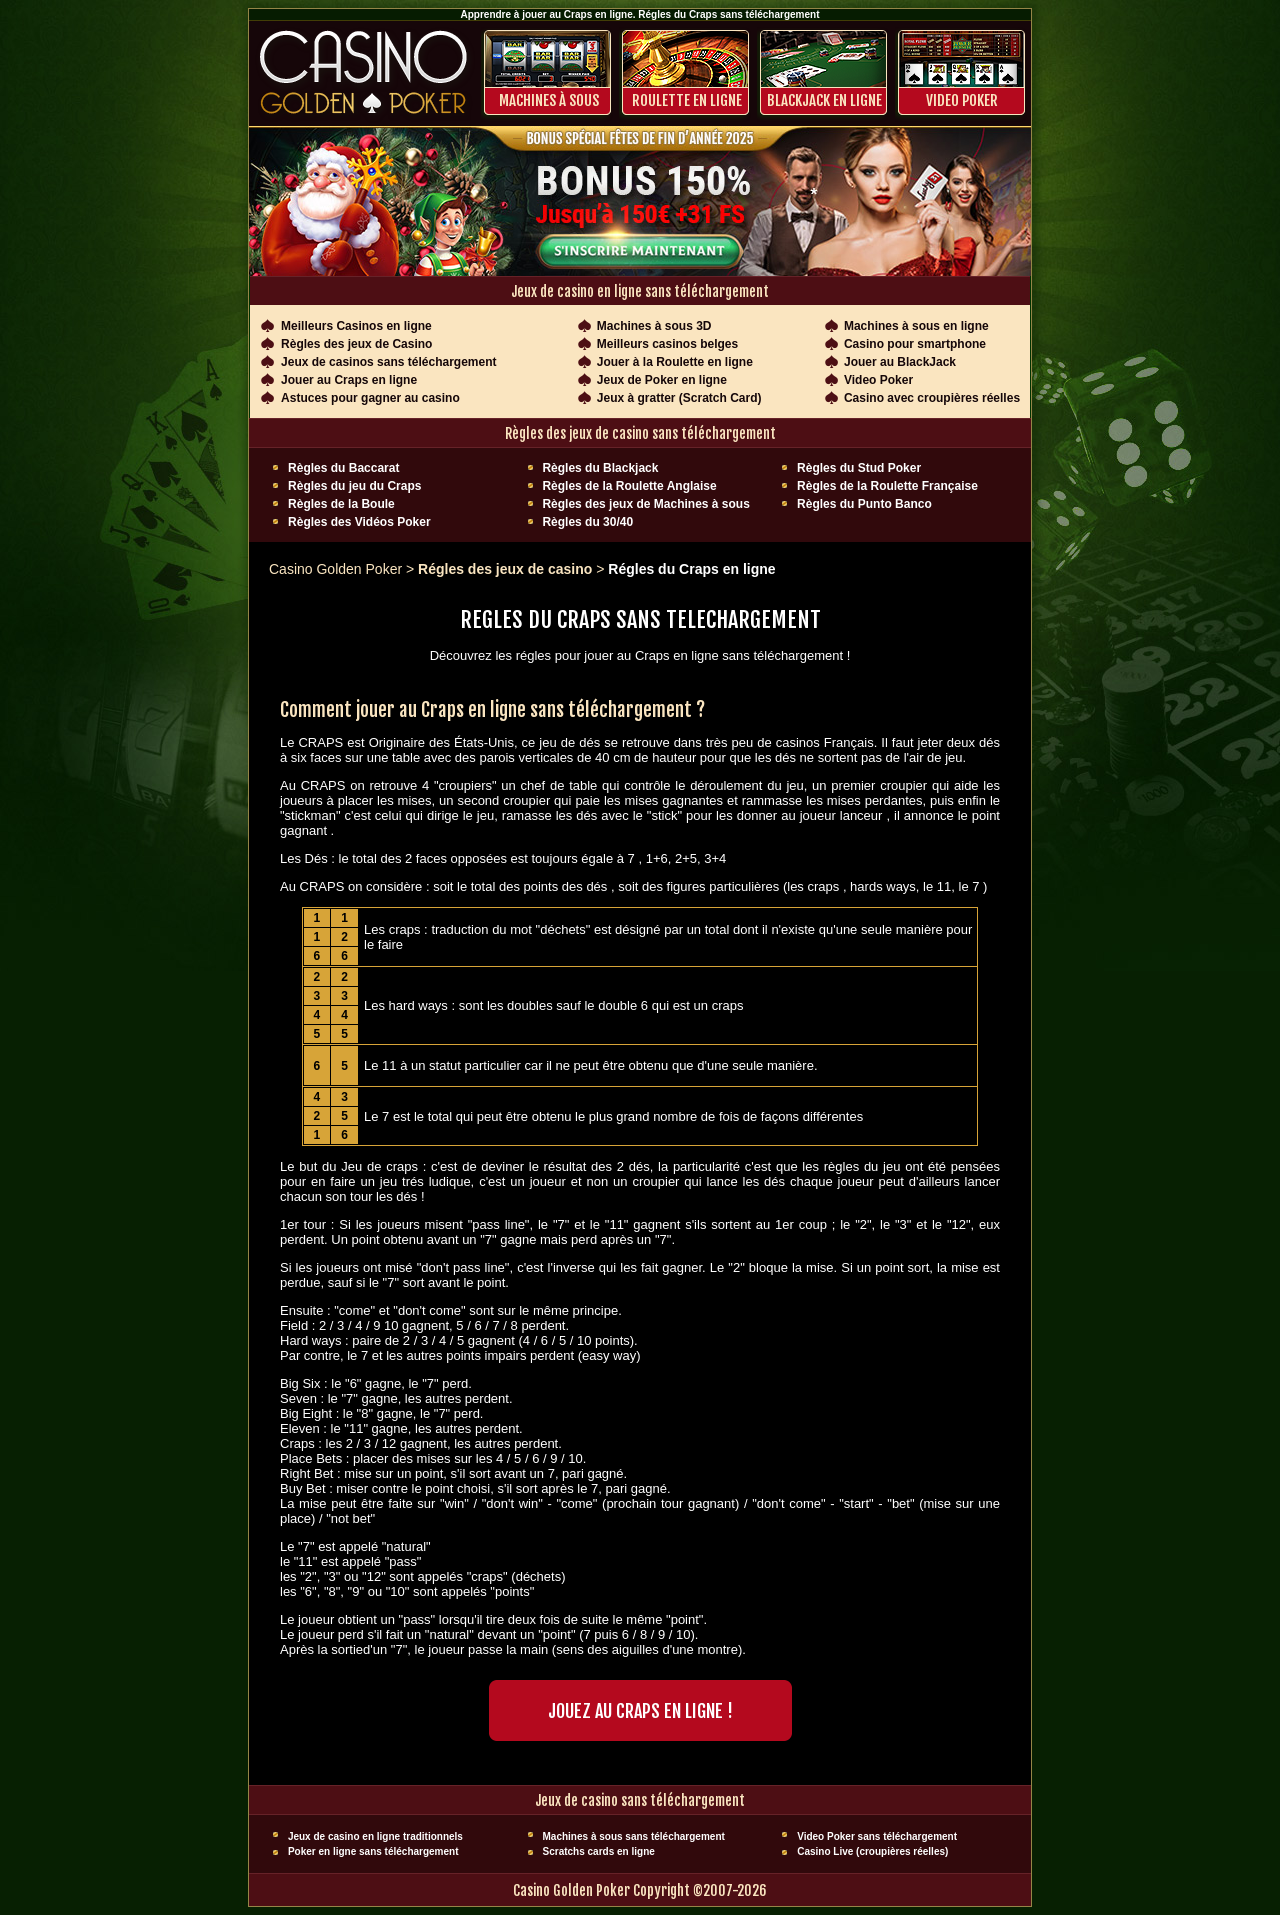  I want to click on Casino pour smartphone, so click(915, 344).